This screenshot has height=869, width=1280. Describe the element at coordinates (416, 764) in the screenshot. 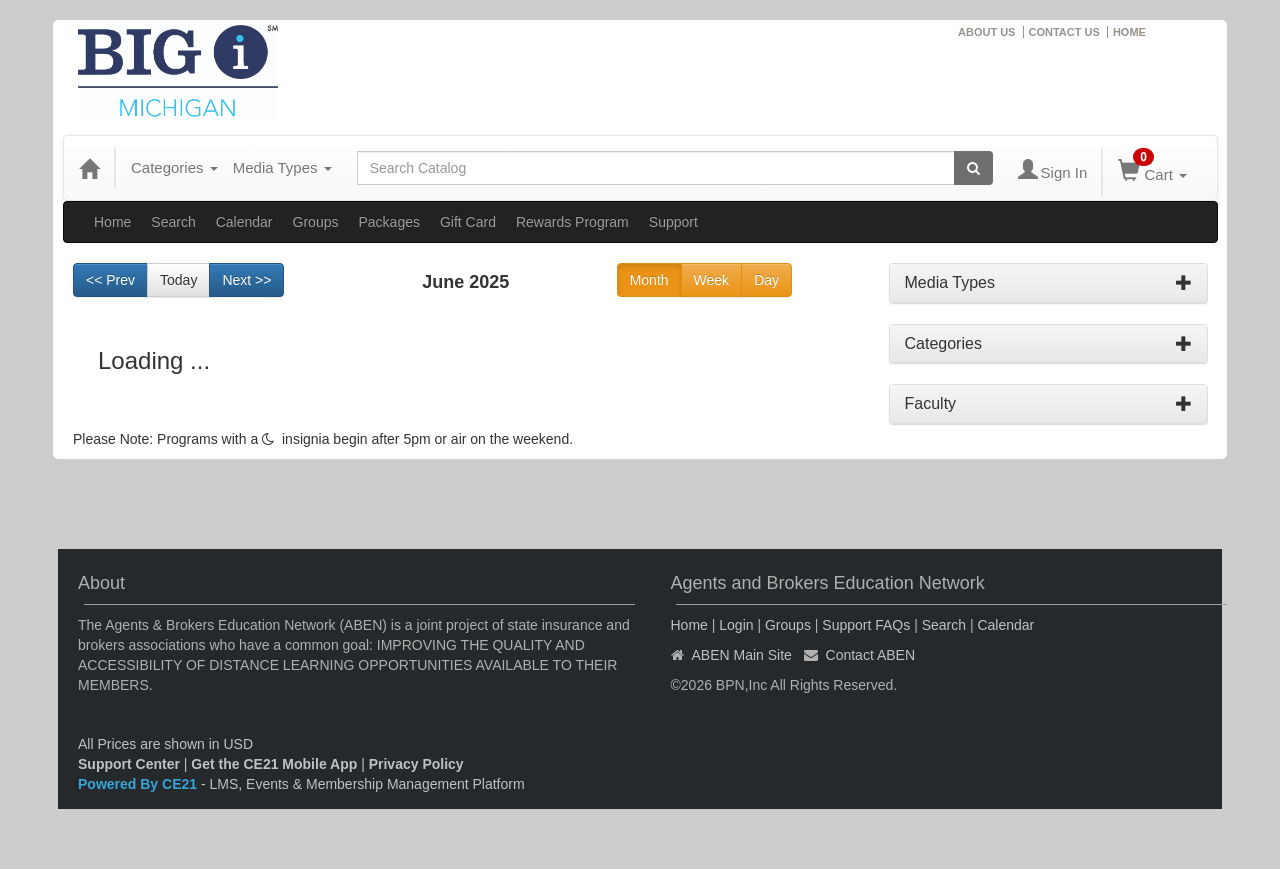

I see `Privacy Policy` at that location.